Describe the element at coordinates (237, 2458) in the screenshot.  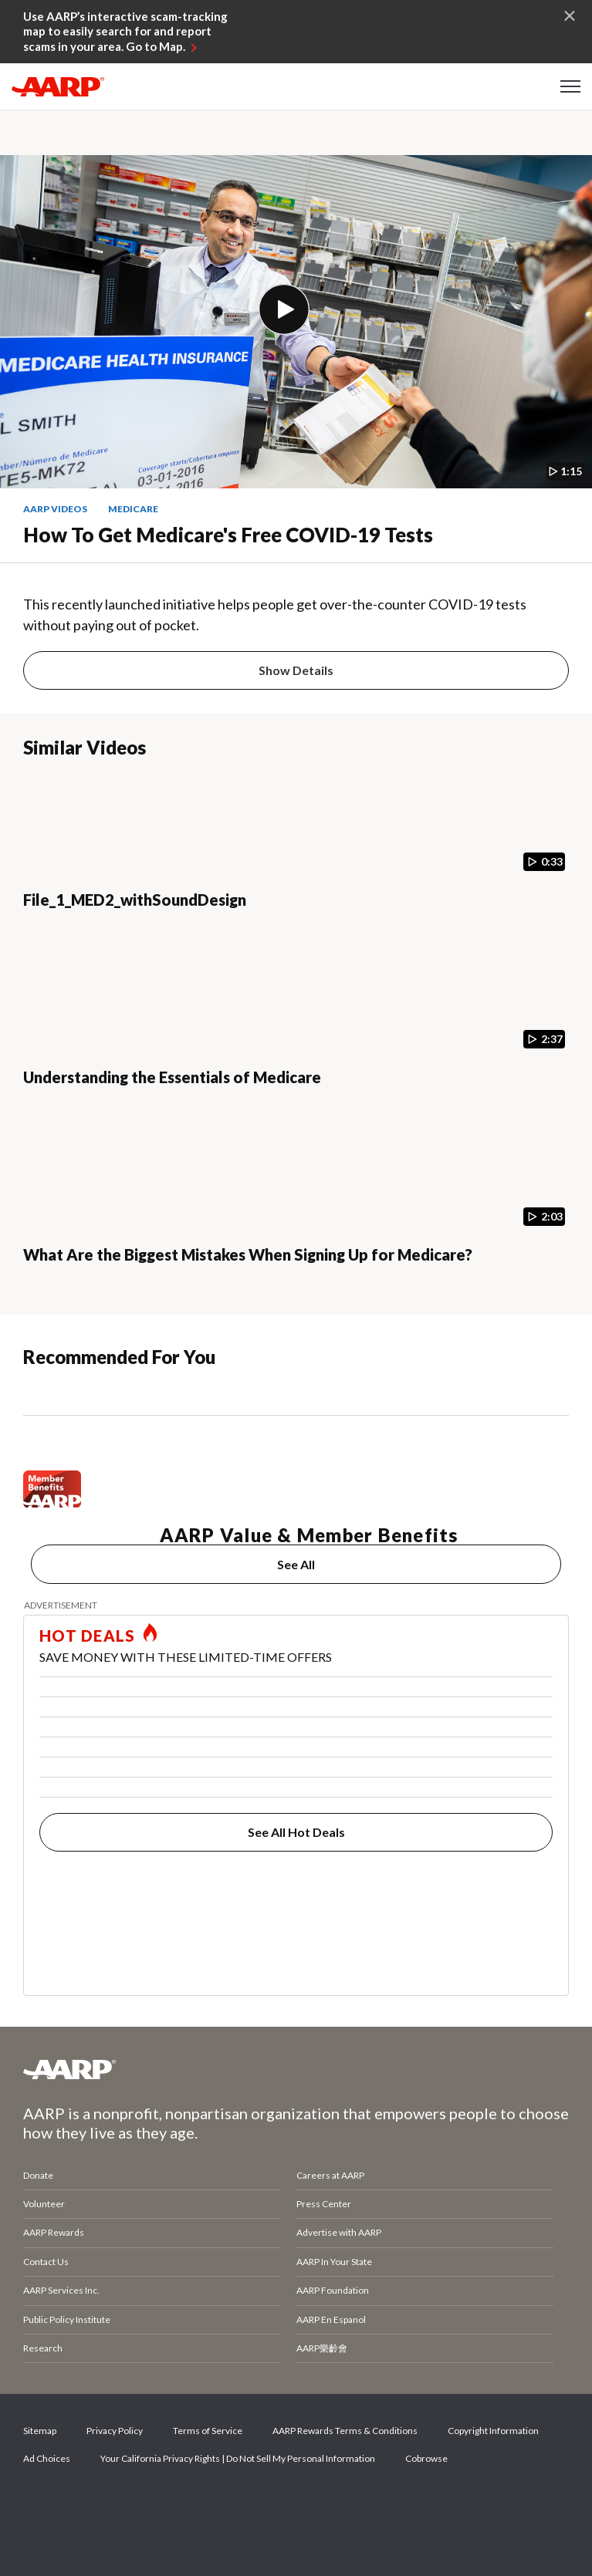
I see `Your California Privacy Rights | Do Not Sell My Personal Information` at that location.